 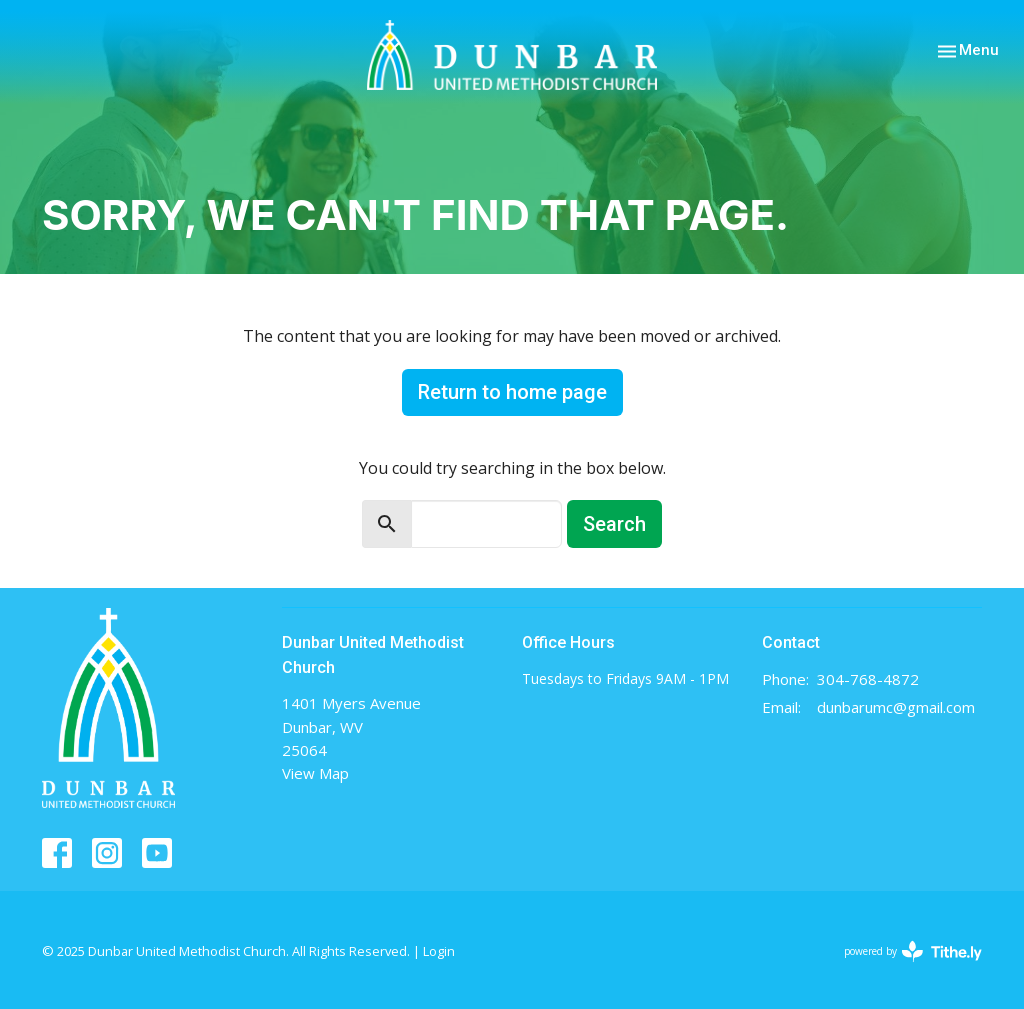 What do you see at coordinates (439, 951) in the screenshot?
I see `Login` at bounding box center [439, 951].